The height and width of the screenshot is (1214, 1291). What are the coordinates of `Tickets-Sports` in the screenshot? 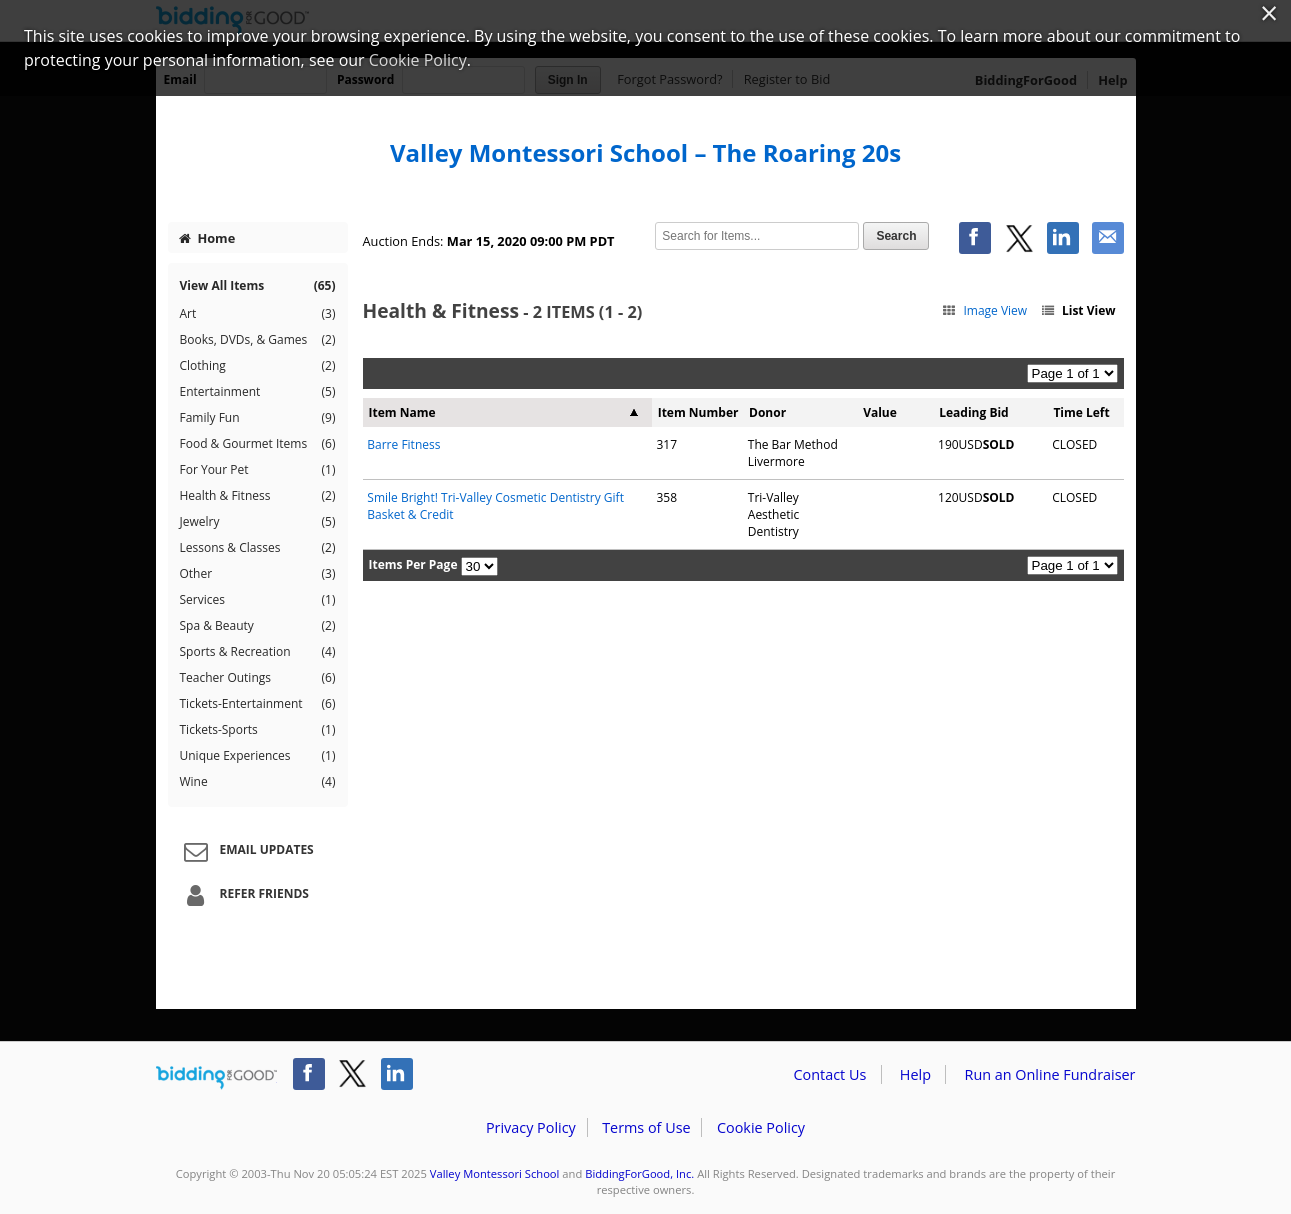 It's located at (258, 730).